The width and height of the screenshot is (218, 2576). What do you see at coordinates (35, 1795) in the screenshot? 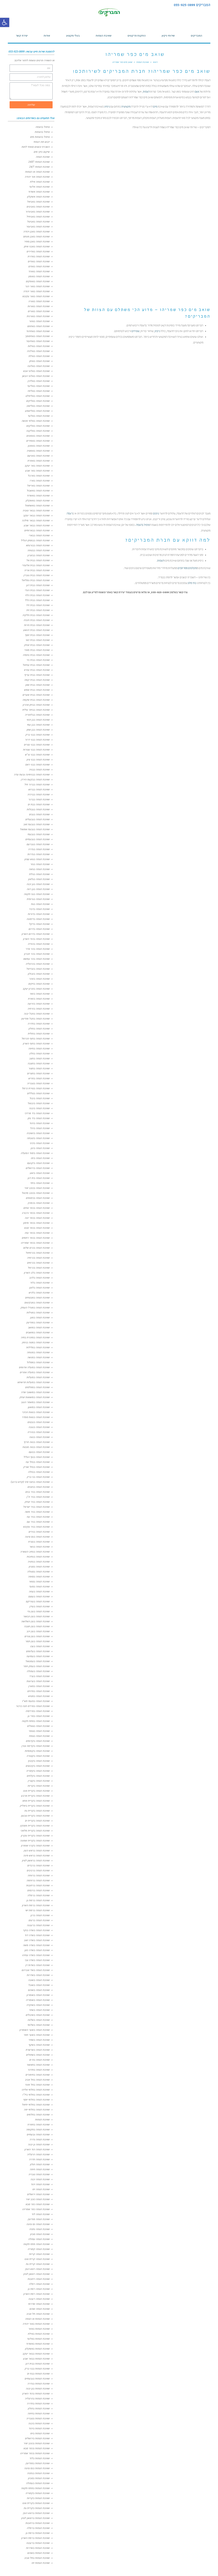
I see `שאיבת הצפה בקריית ארבע` at bounding box center [35, 1795].